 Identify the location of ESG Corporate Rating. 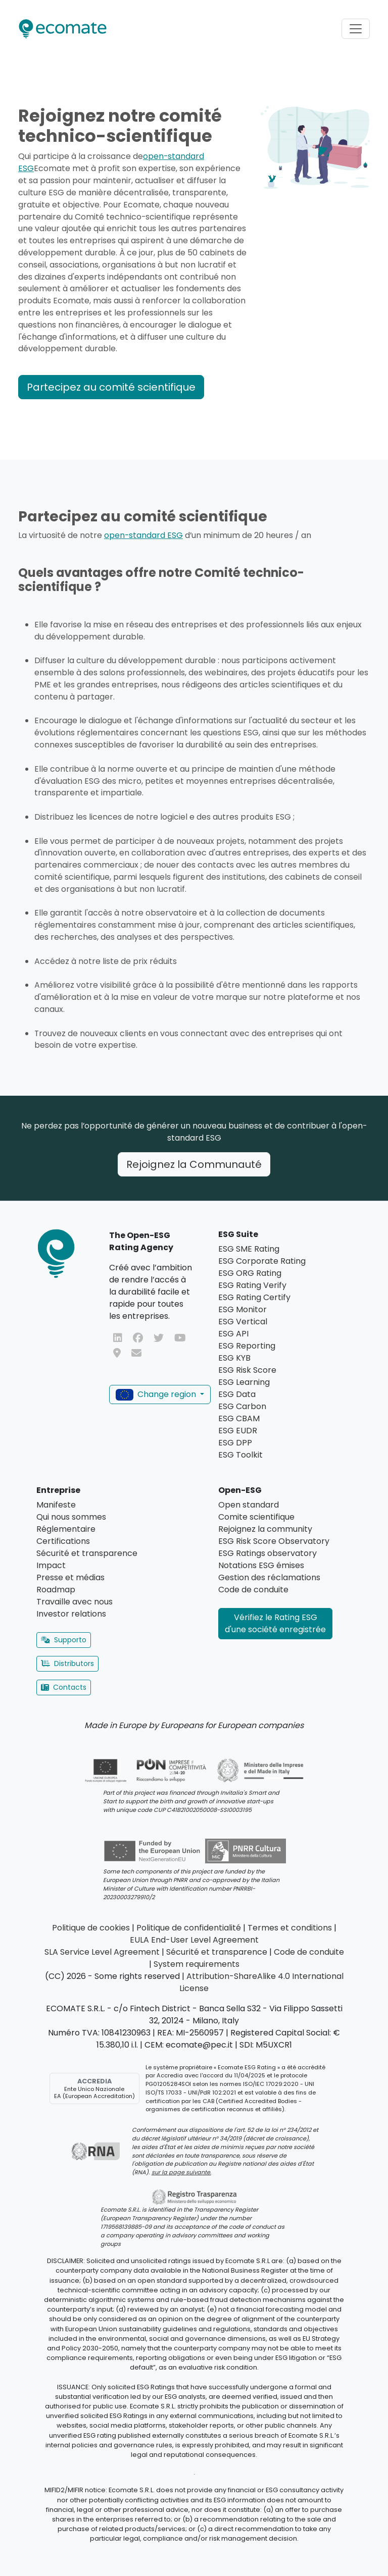
(262, 1261).